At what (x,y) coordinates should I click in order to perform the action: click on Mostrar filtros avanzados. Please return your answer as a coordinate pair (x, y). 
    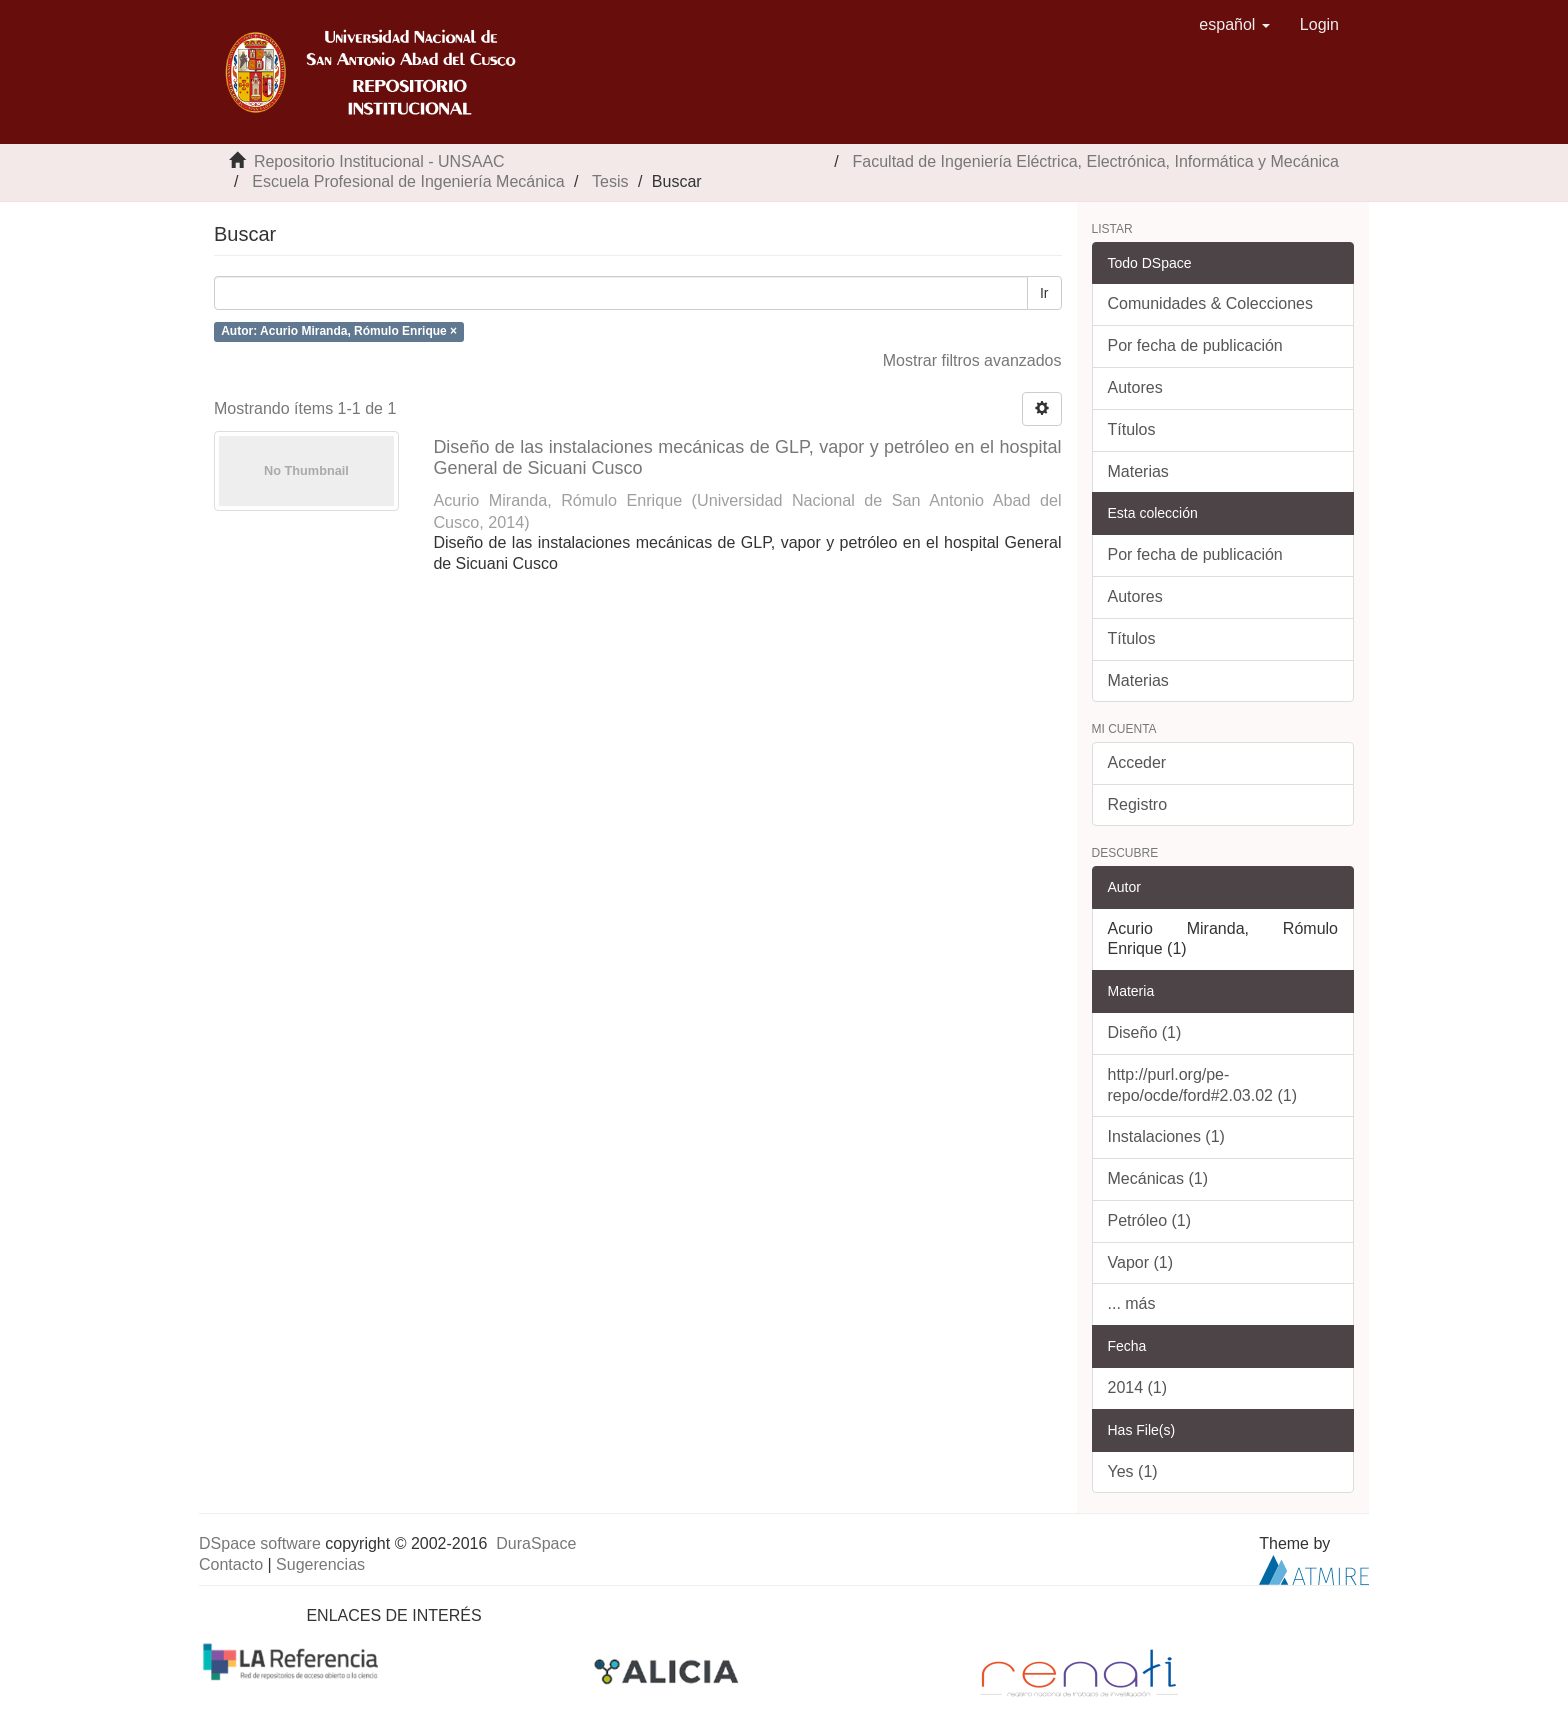
    Looking at the image, I should click on (972, 360).